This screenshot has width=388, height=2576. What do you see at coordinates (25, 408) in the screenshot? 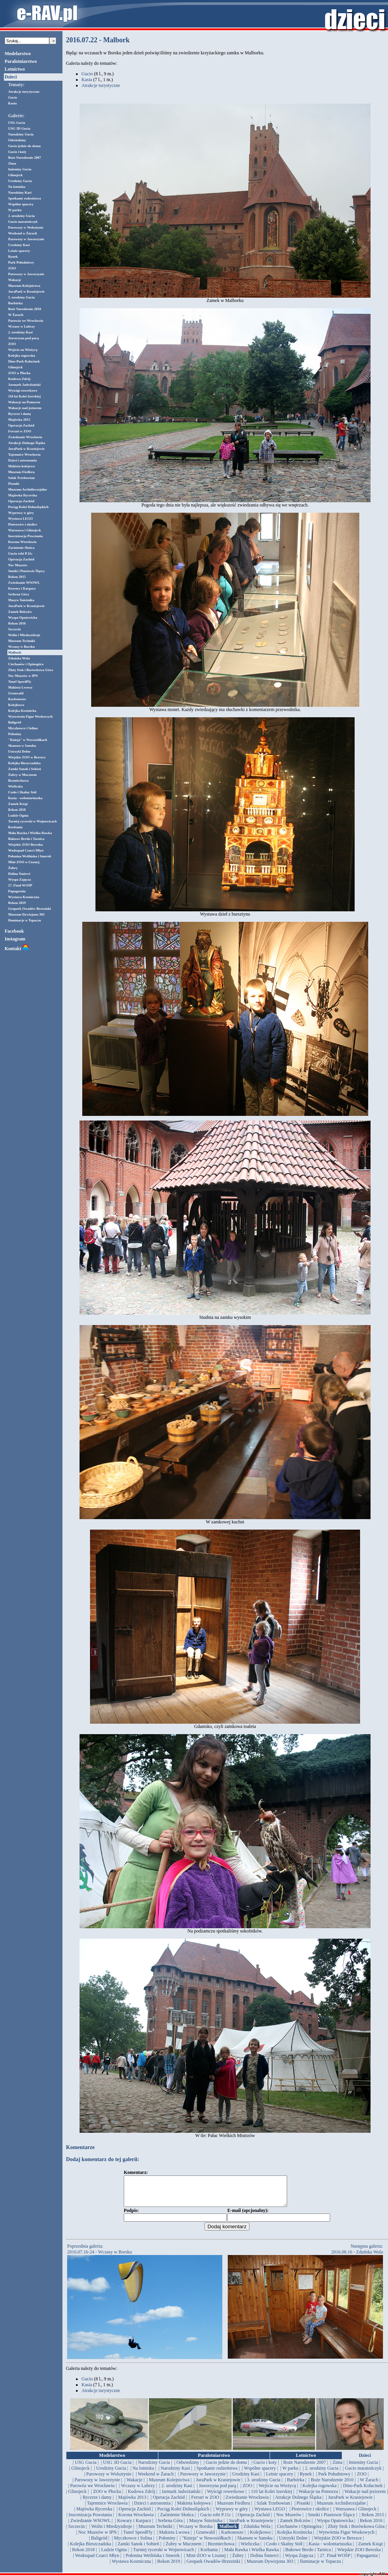
I see `Wakacje nad jeziorem` at bounding box center [25, 408].